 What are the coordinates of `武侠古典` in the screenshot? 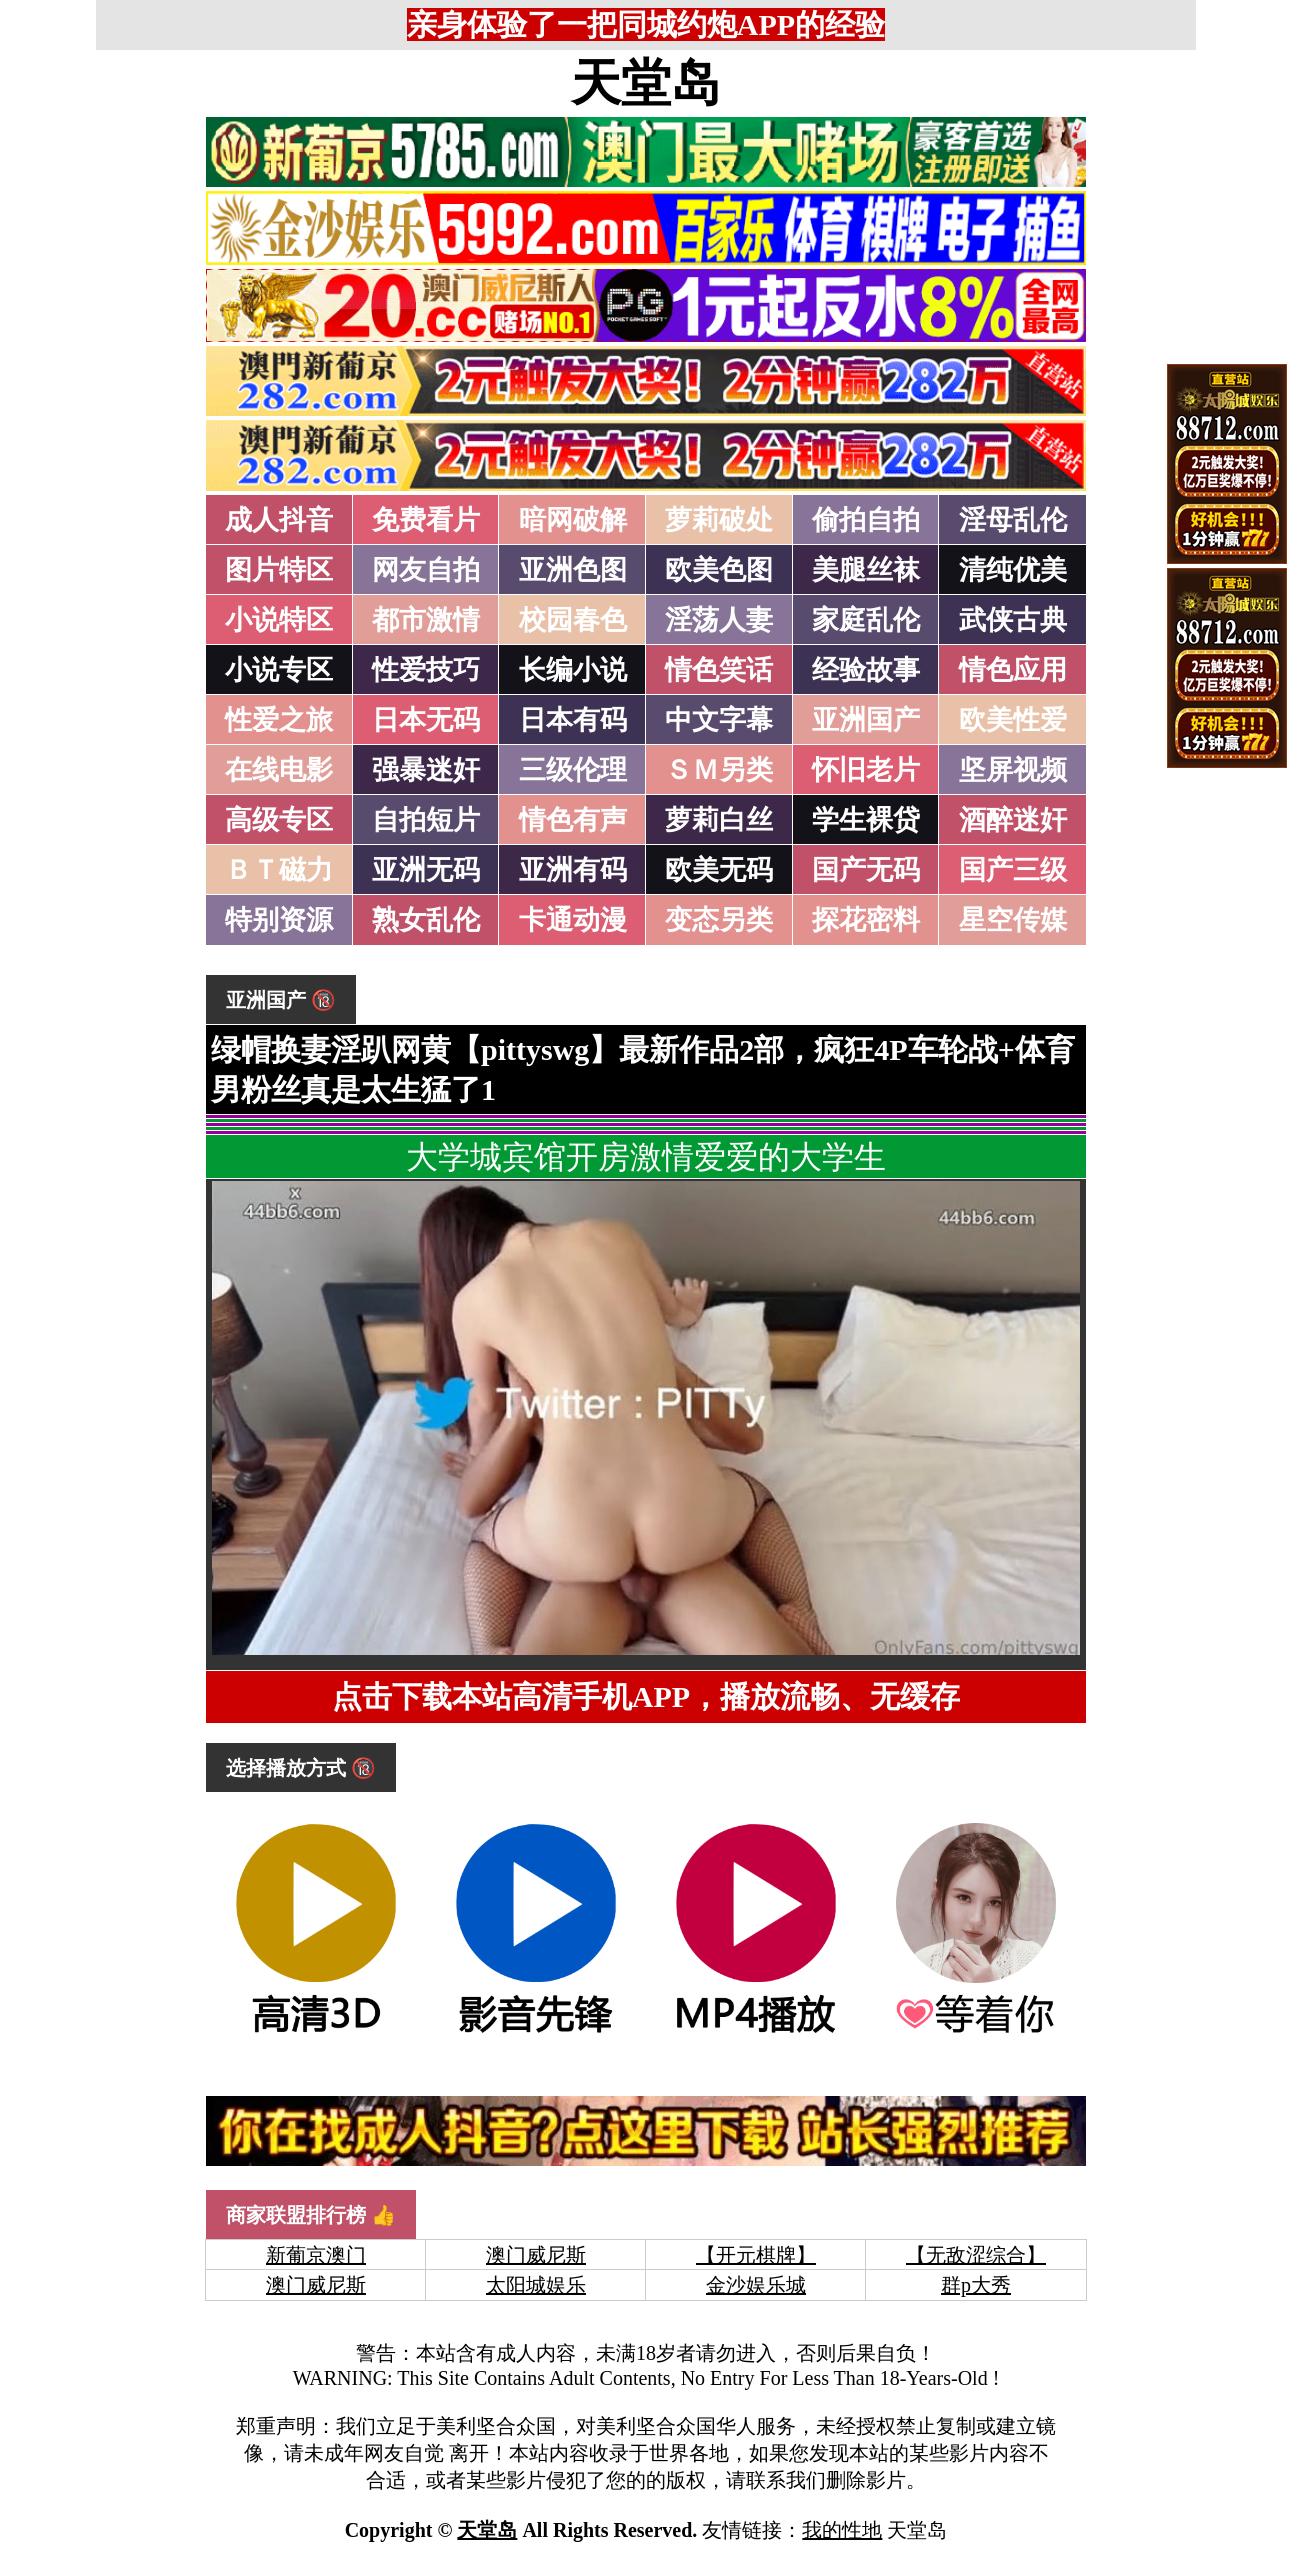 It's located at (1013, 620).